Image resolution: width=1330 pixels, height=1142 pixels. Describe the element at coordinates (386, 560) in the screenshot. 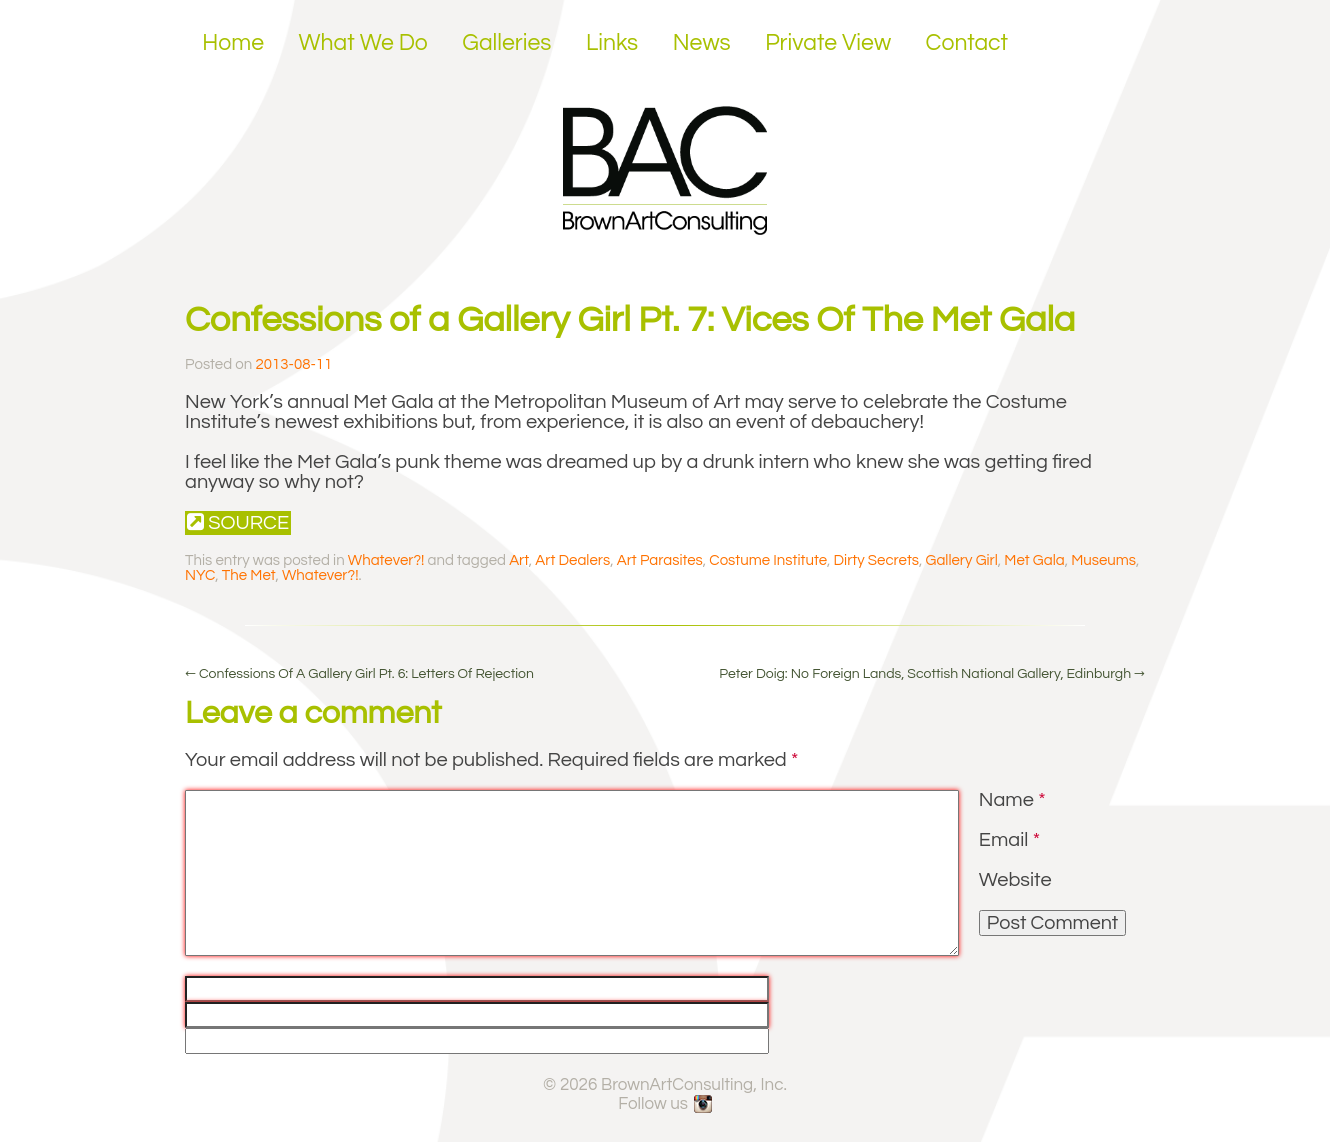

I see `Whatever?!` at that location.